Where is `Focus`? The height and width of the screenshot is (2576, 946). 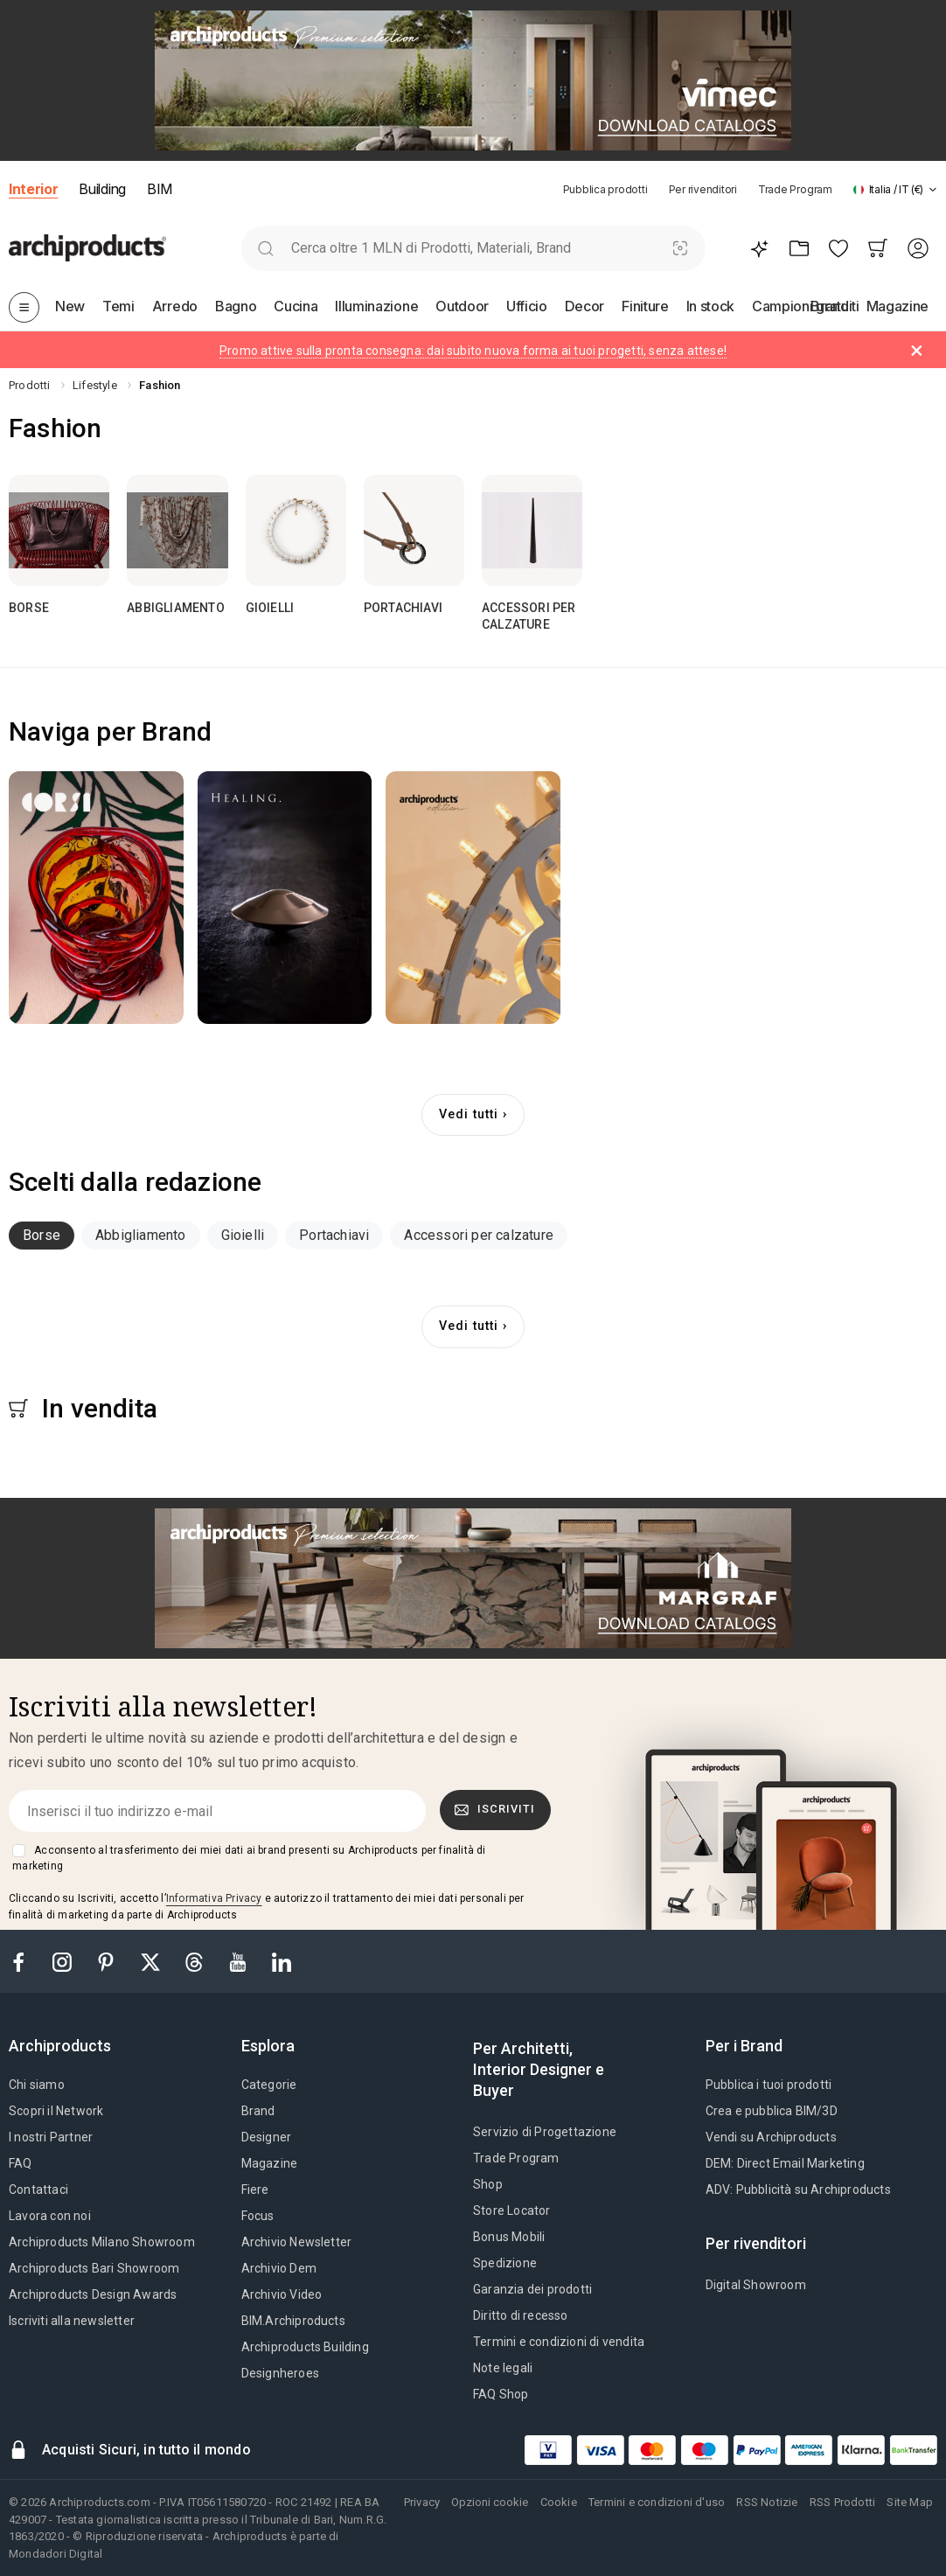
Focus is located at coordinates (258, 2216).